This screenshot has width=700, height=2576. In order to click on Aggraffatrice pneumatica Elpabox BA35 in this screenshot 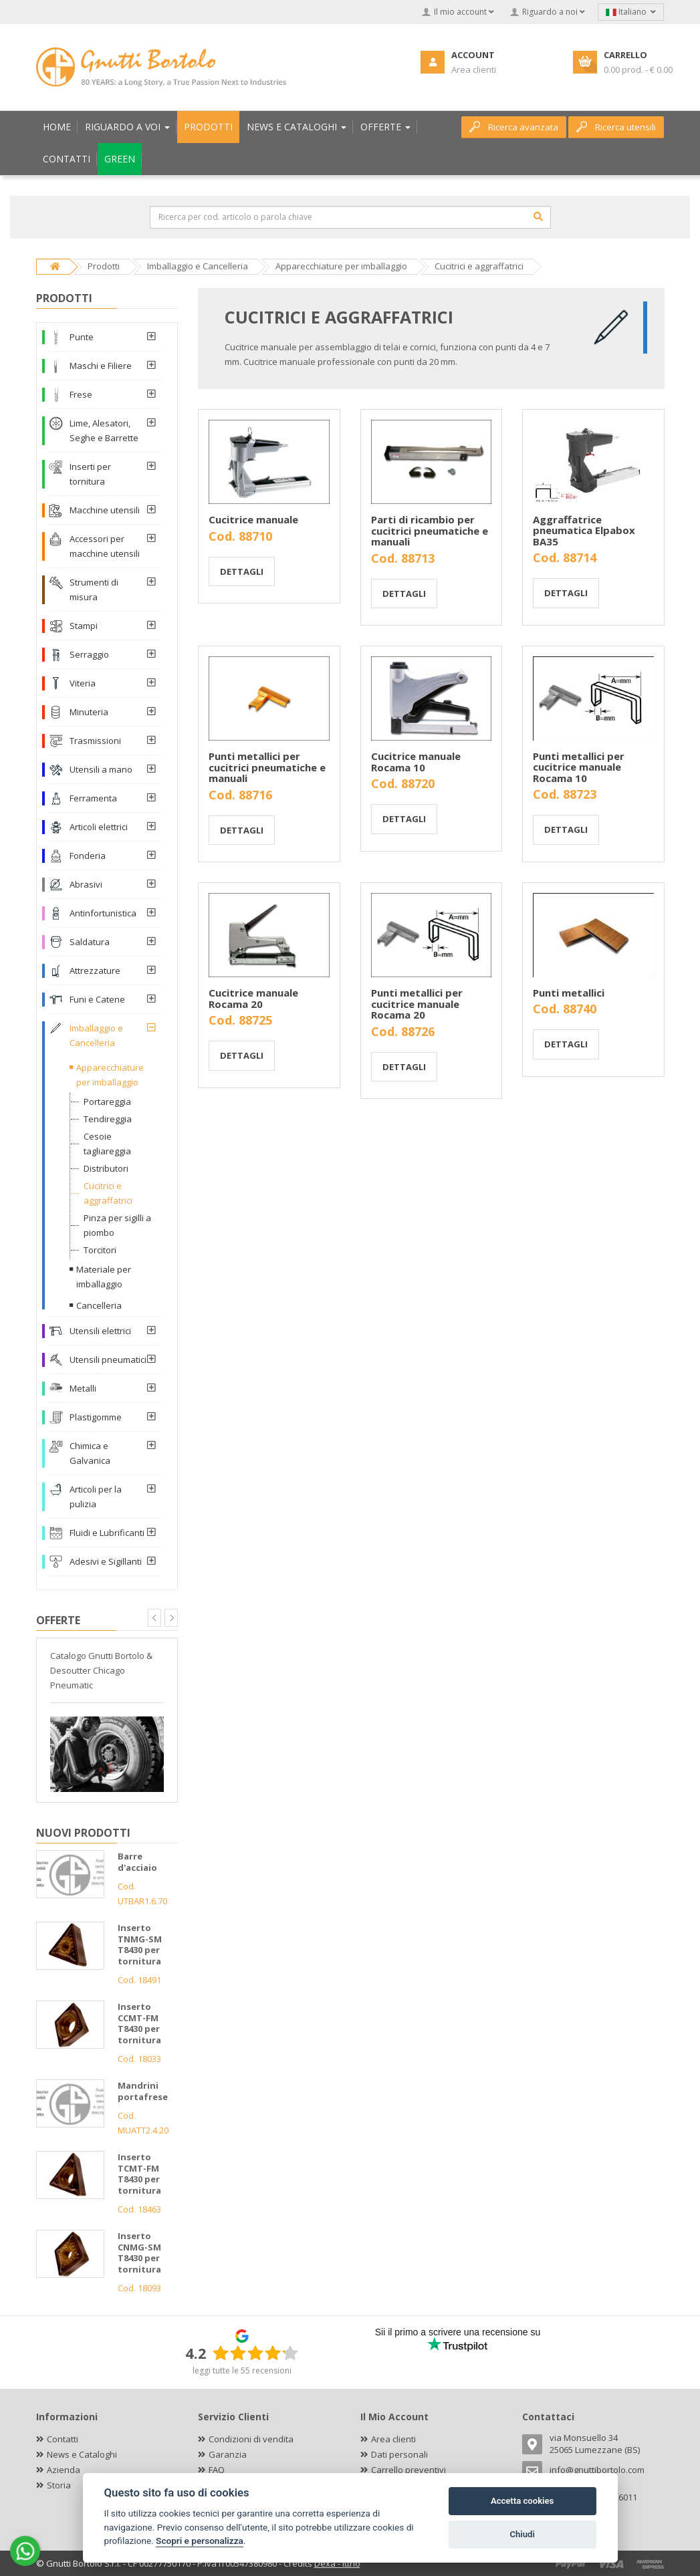, I will do `click(584, 530)`.